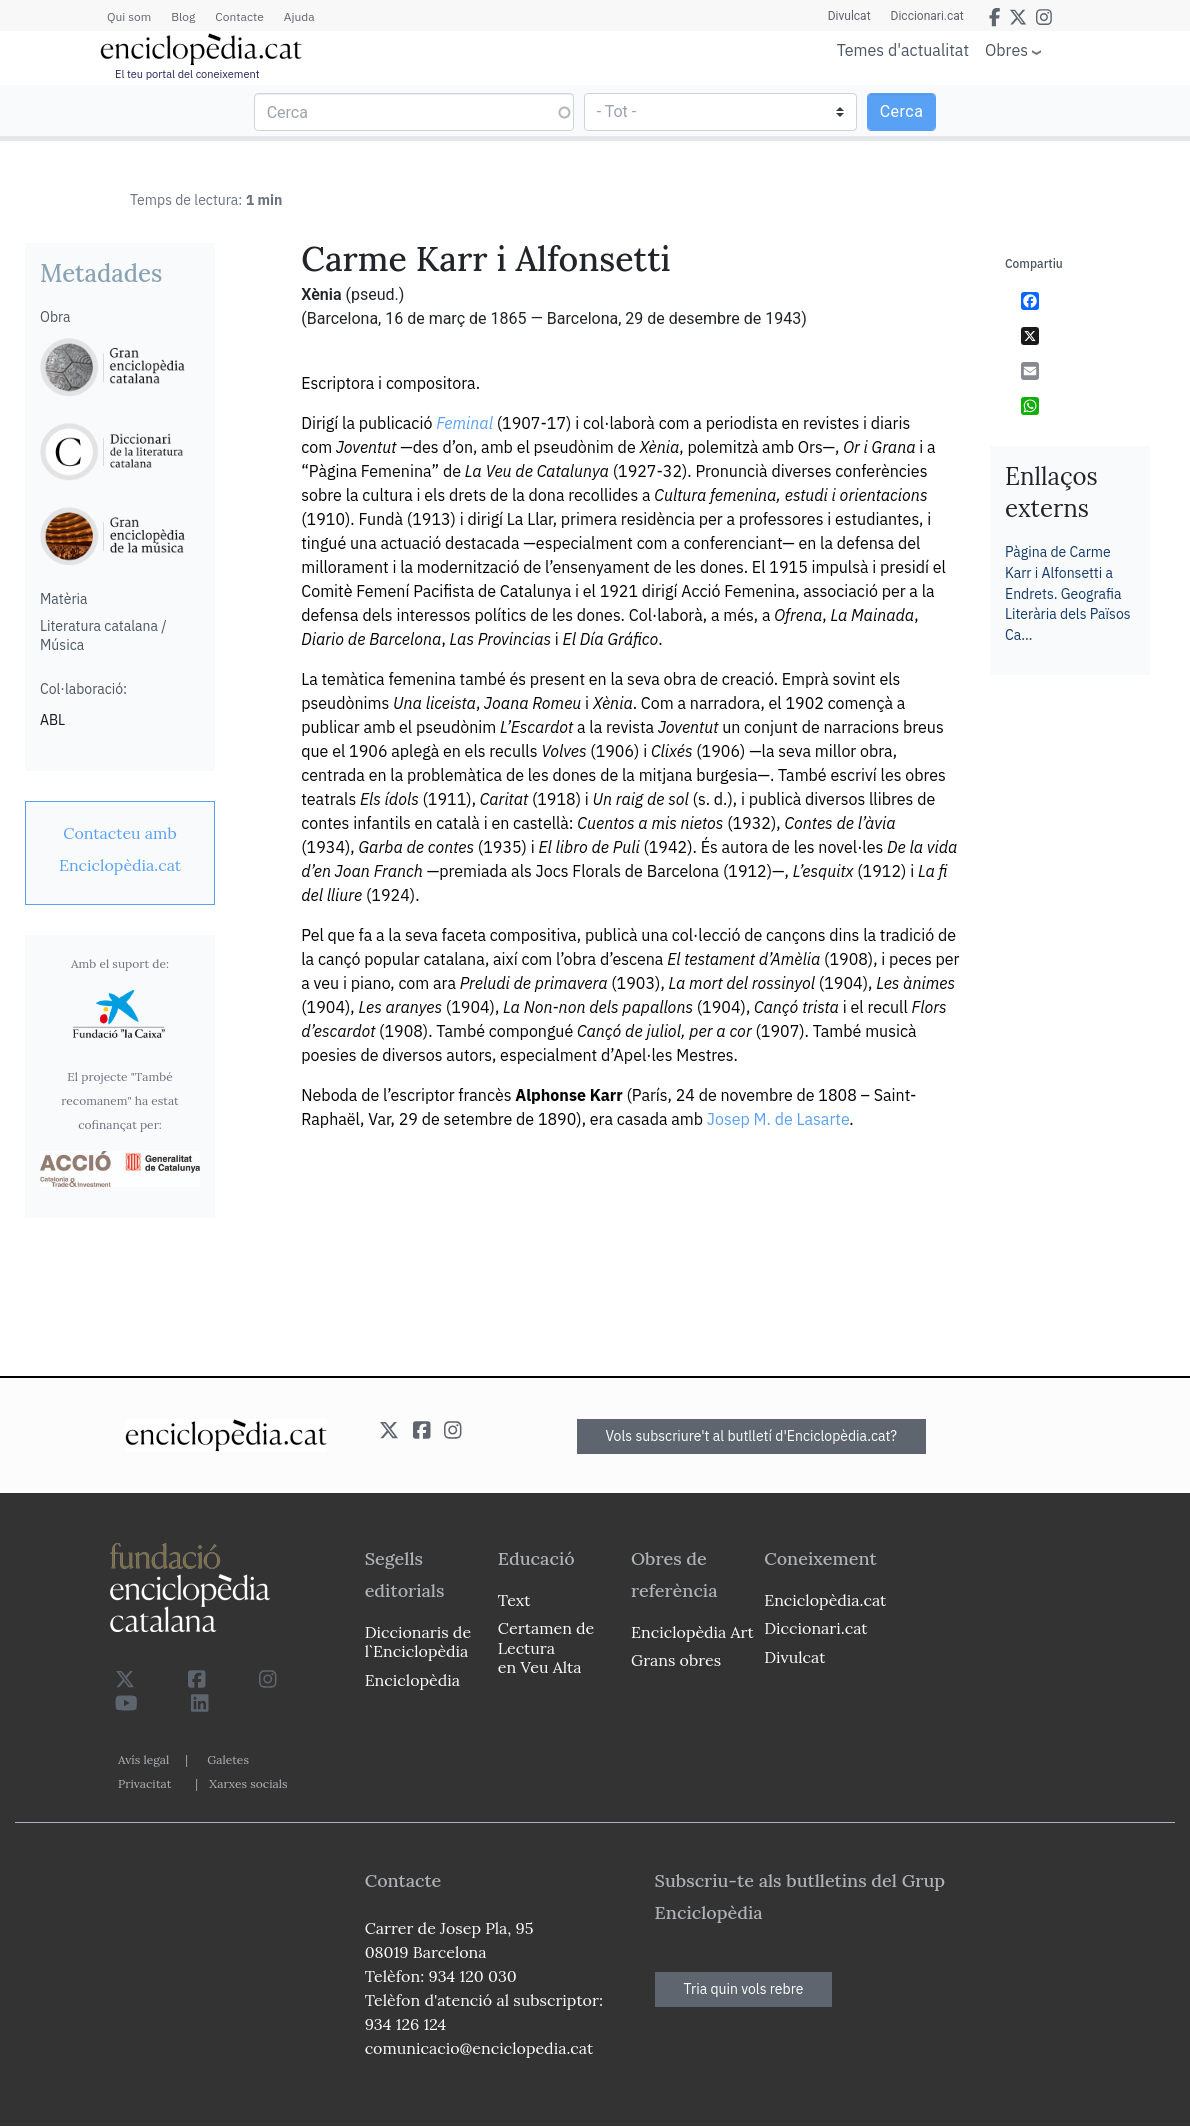  What do you see at coordinates (825, 1600) in the screenshot?
I see `Enciclopèdia.cat` at bounding box center [825, 1600].